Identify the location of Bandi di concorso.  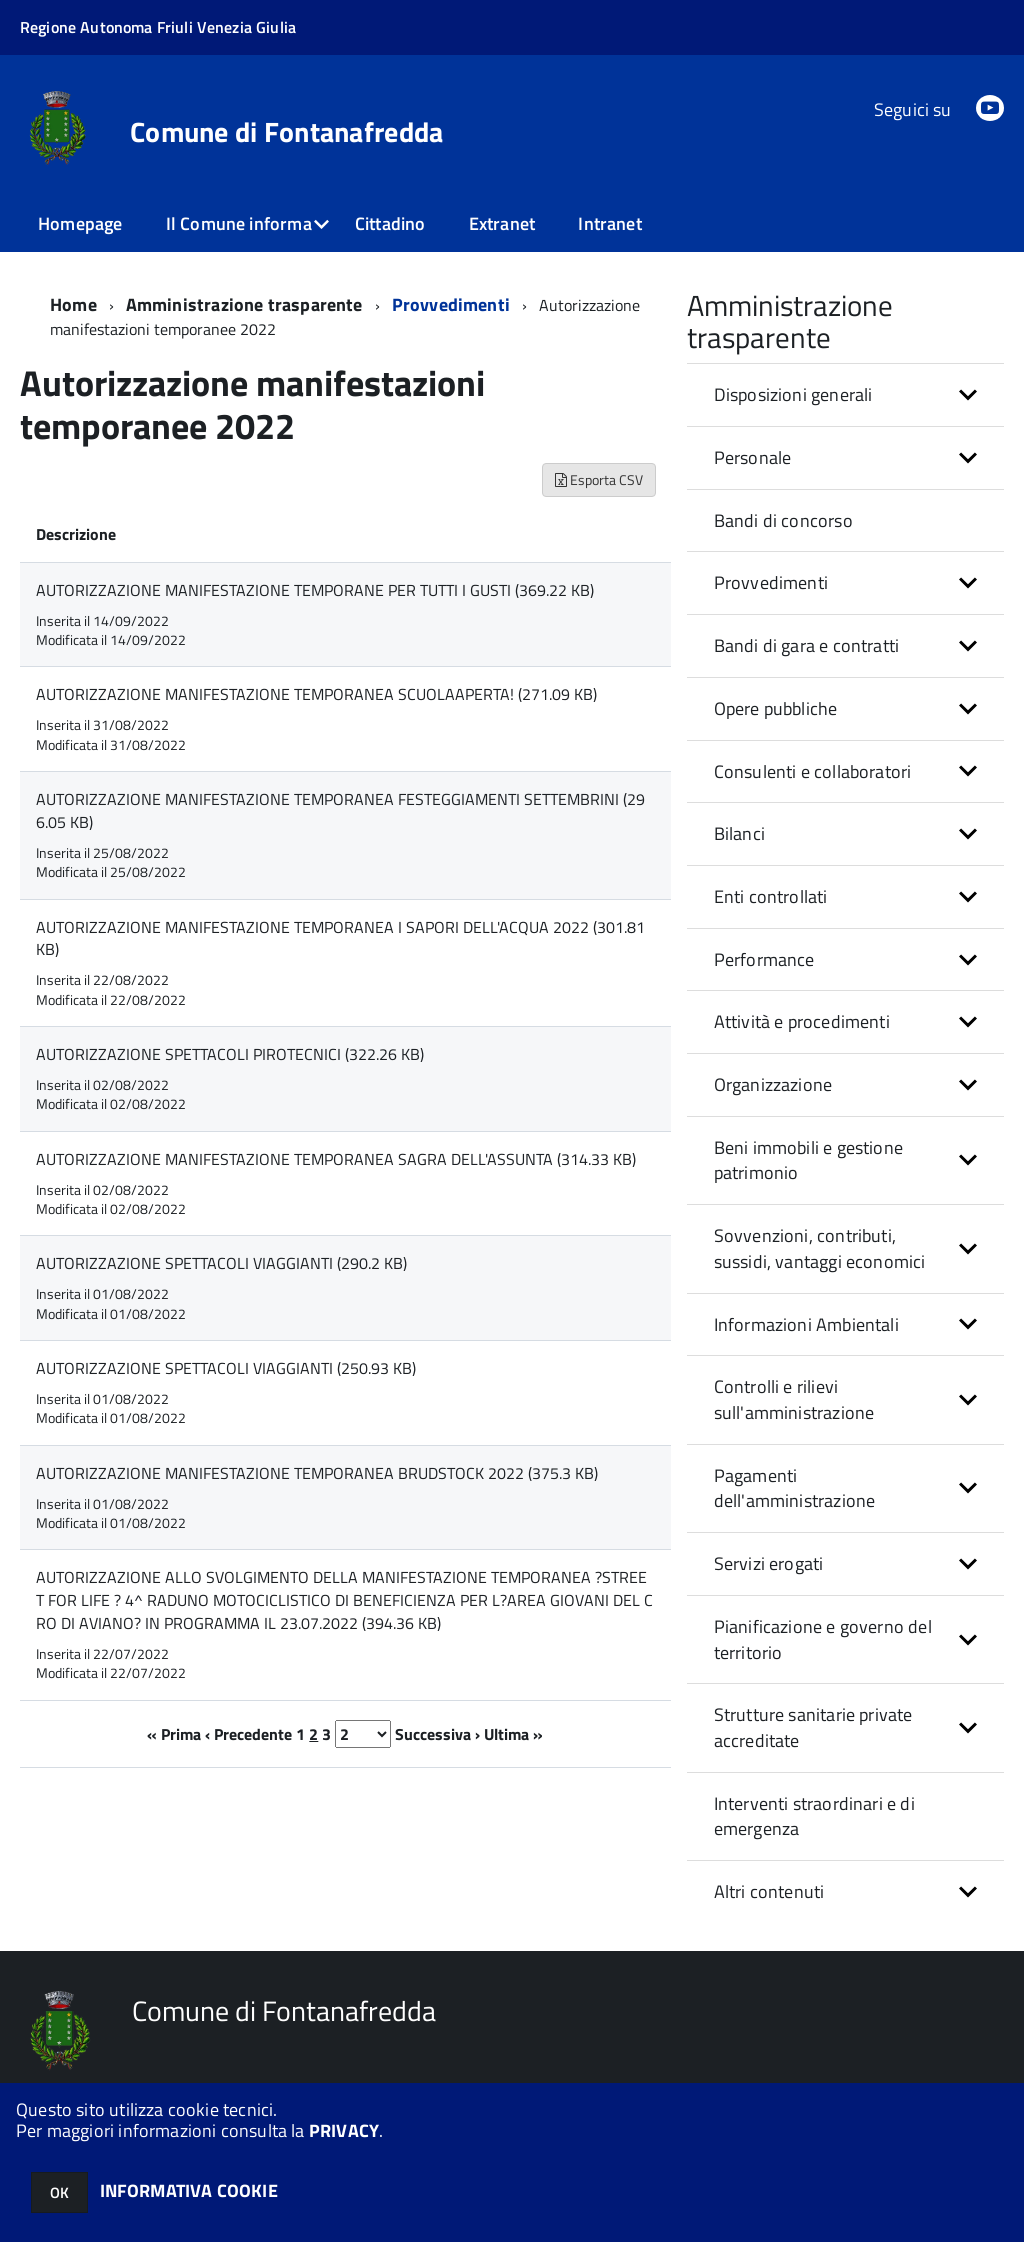
(783, 520).